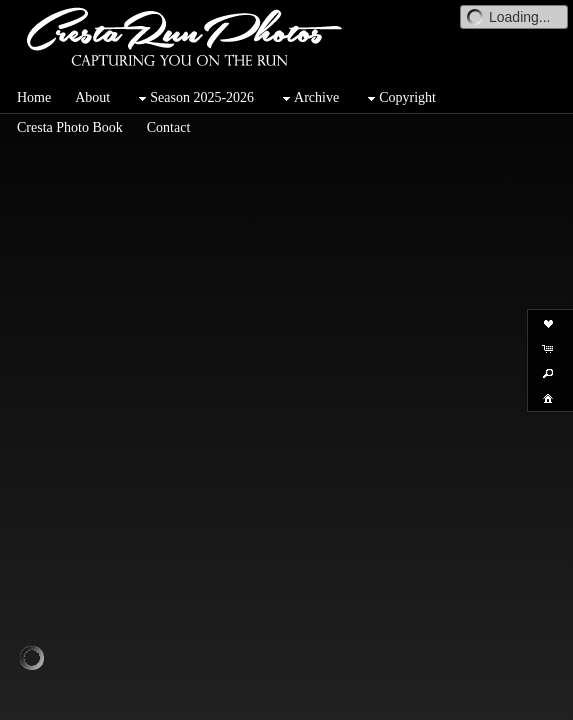 The width and height of the screenshot is (573, 720). I want to click on Contact, so click(169, 127).